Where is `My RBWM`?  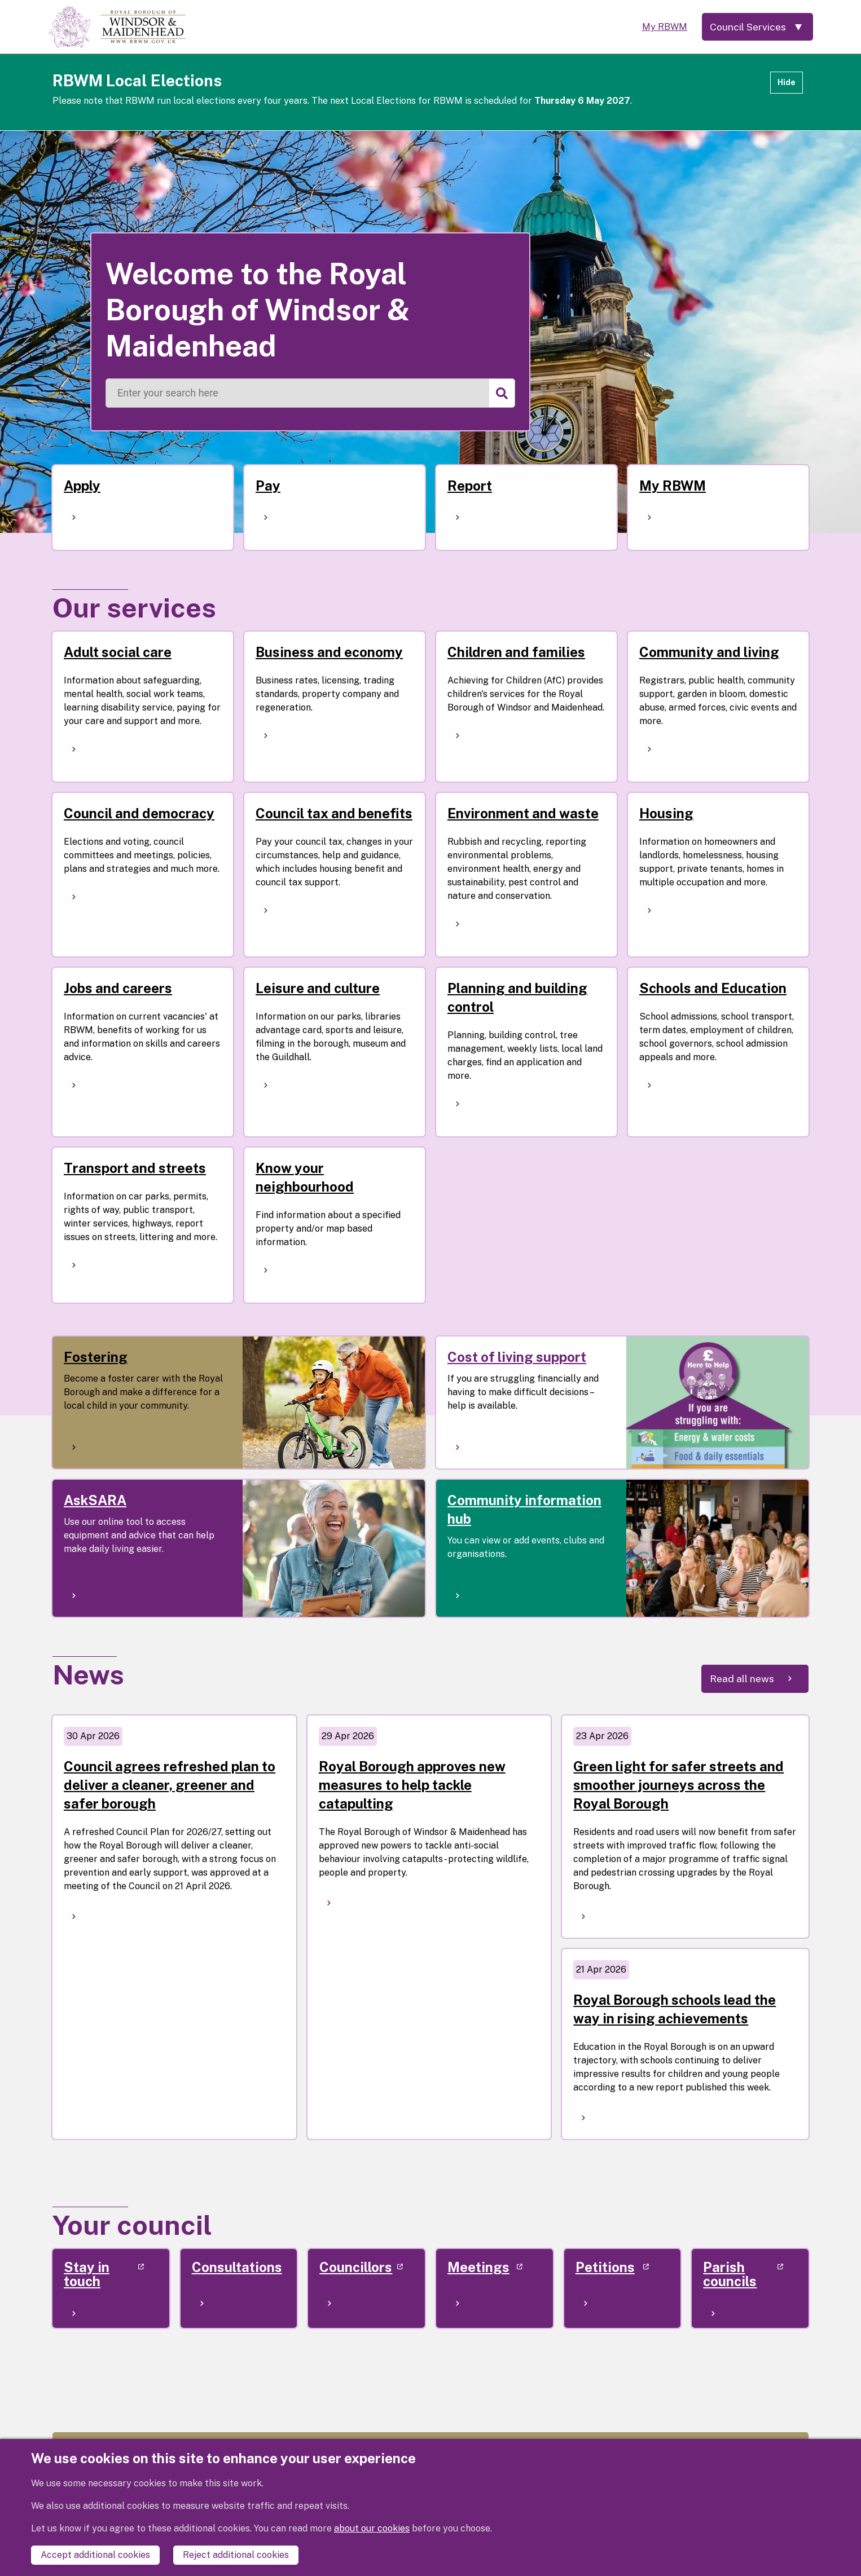 My RBWM is located at coordinates (661, 26).